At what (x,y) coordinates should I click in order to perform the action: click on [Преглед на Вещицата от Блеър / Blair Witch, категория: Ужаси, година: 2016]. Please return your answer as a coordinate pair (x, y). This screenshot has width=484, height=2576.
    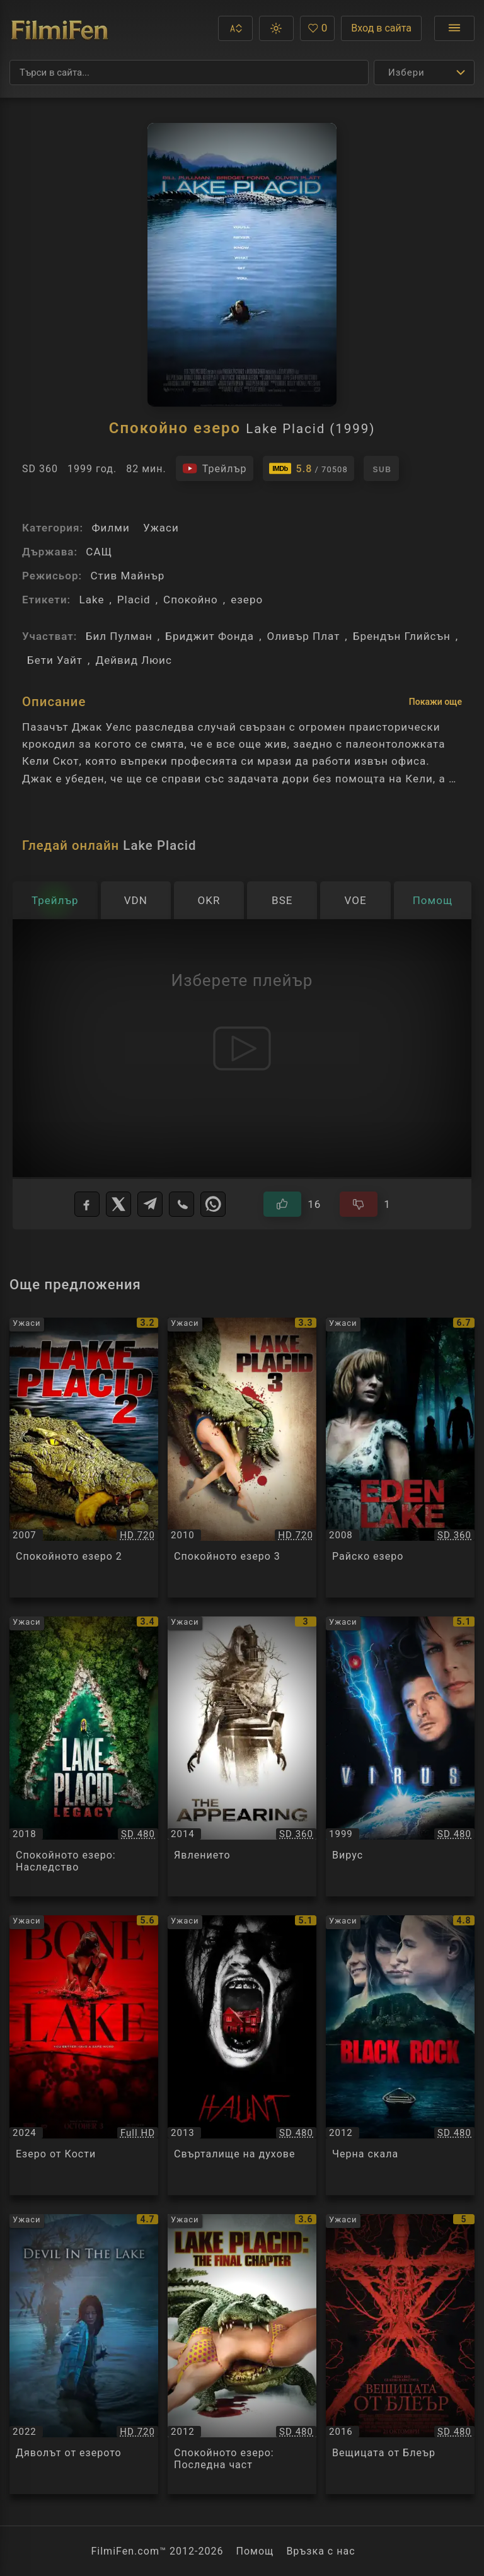
    Looking at the image, I should click on (400, 2354).